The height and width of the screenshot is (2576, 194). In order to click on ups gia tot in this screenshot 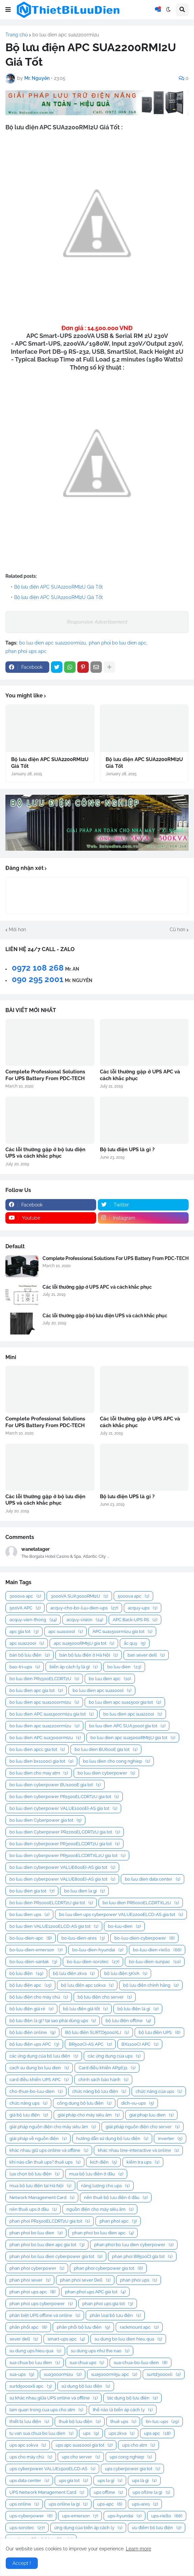, I will do `click(73, 2480)`.